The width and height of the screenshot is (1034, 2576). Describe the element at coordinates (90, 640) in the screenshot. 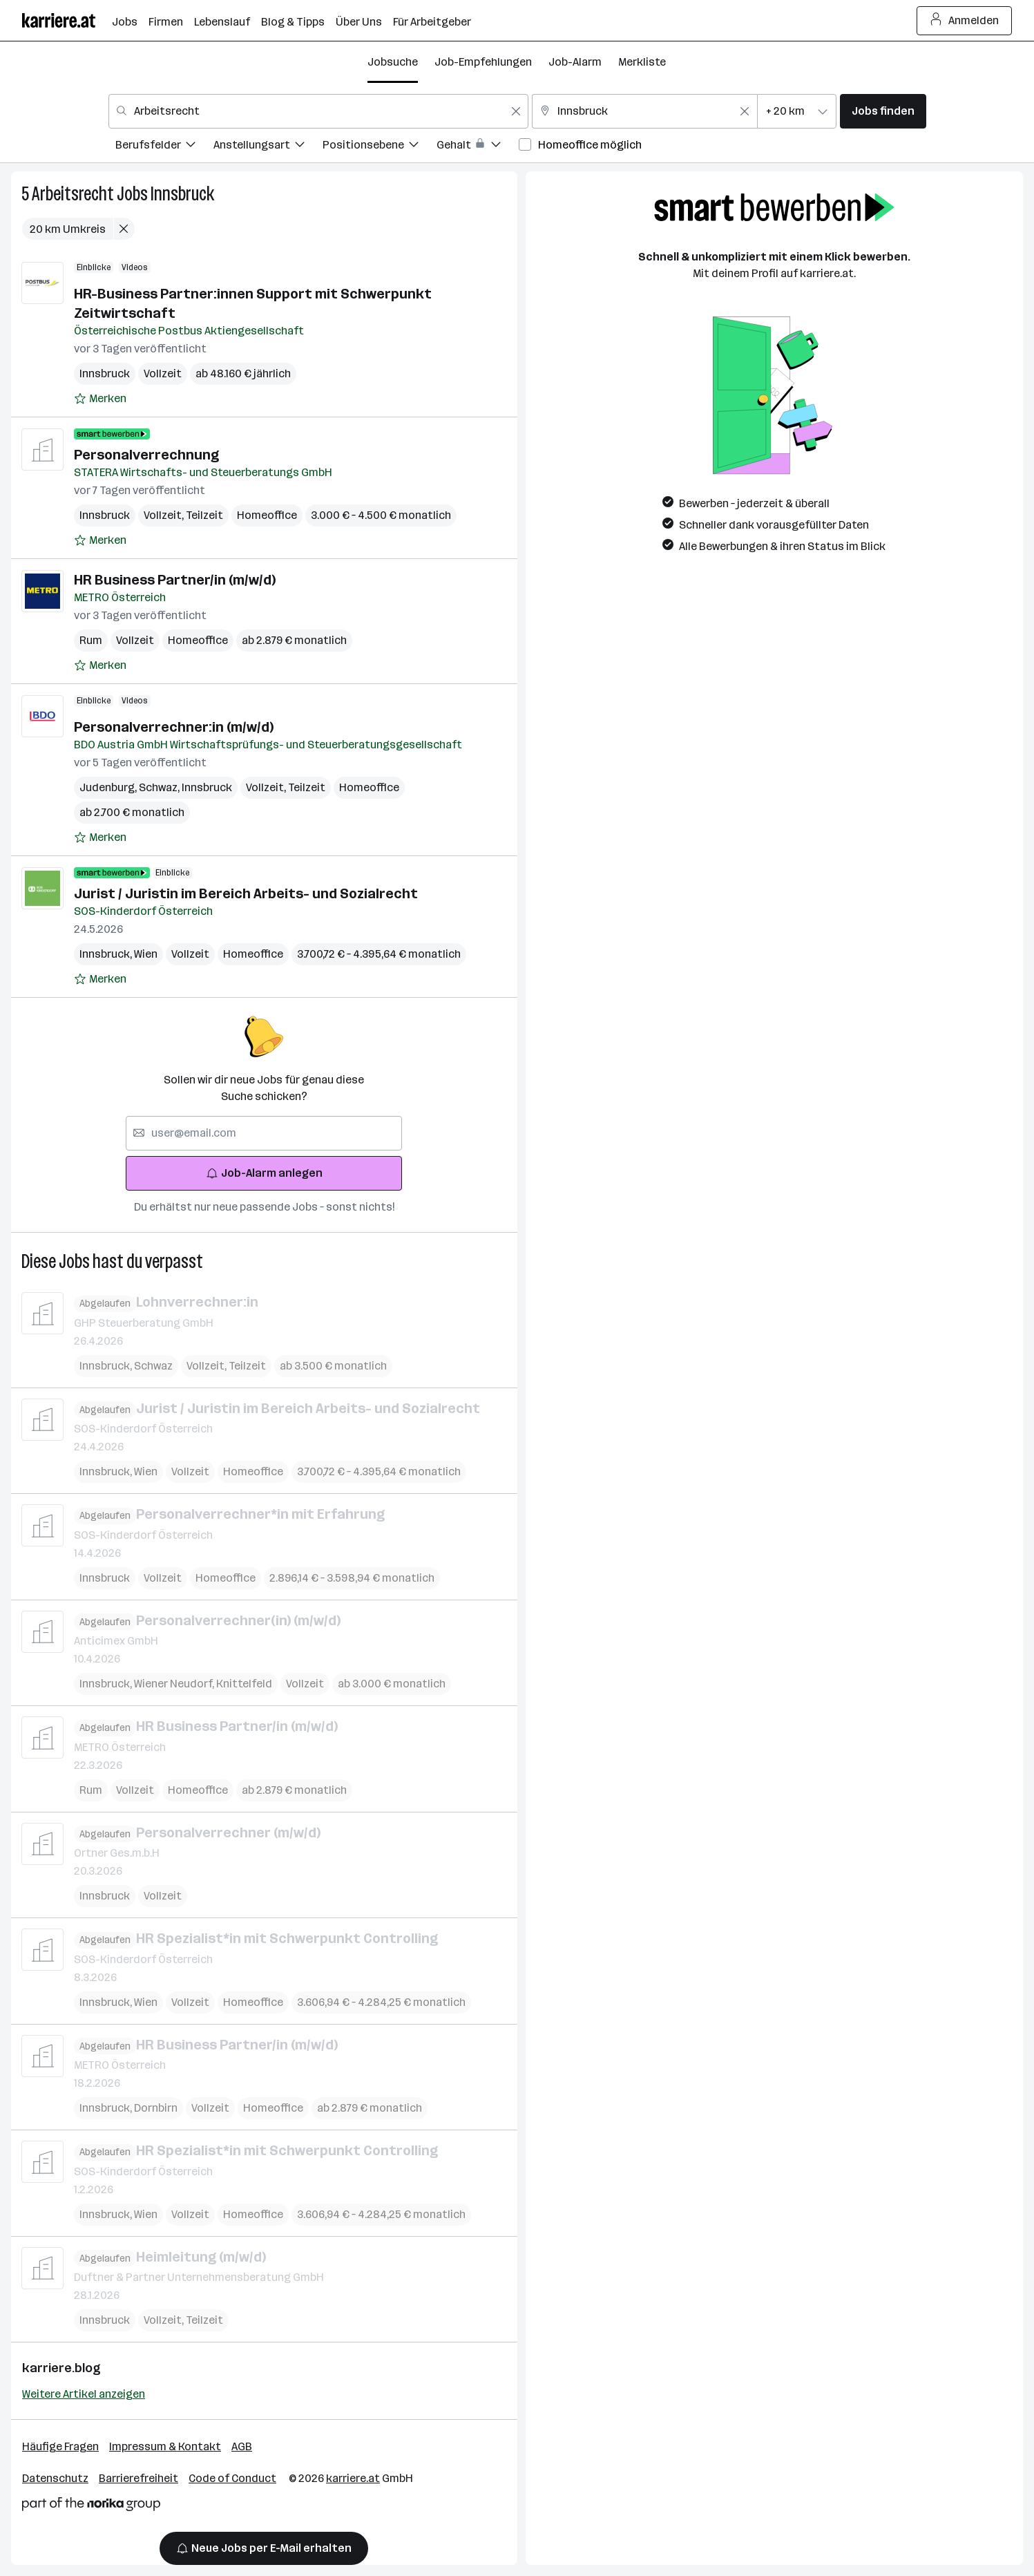

I see `Rum` at that location.